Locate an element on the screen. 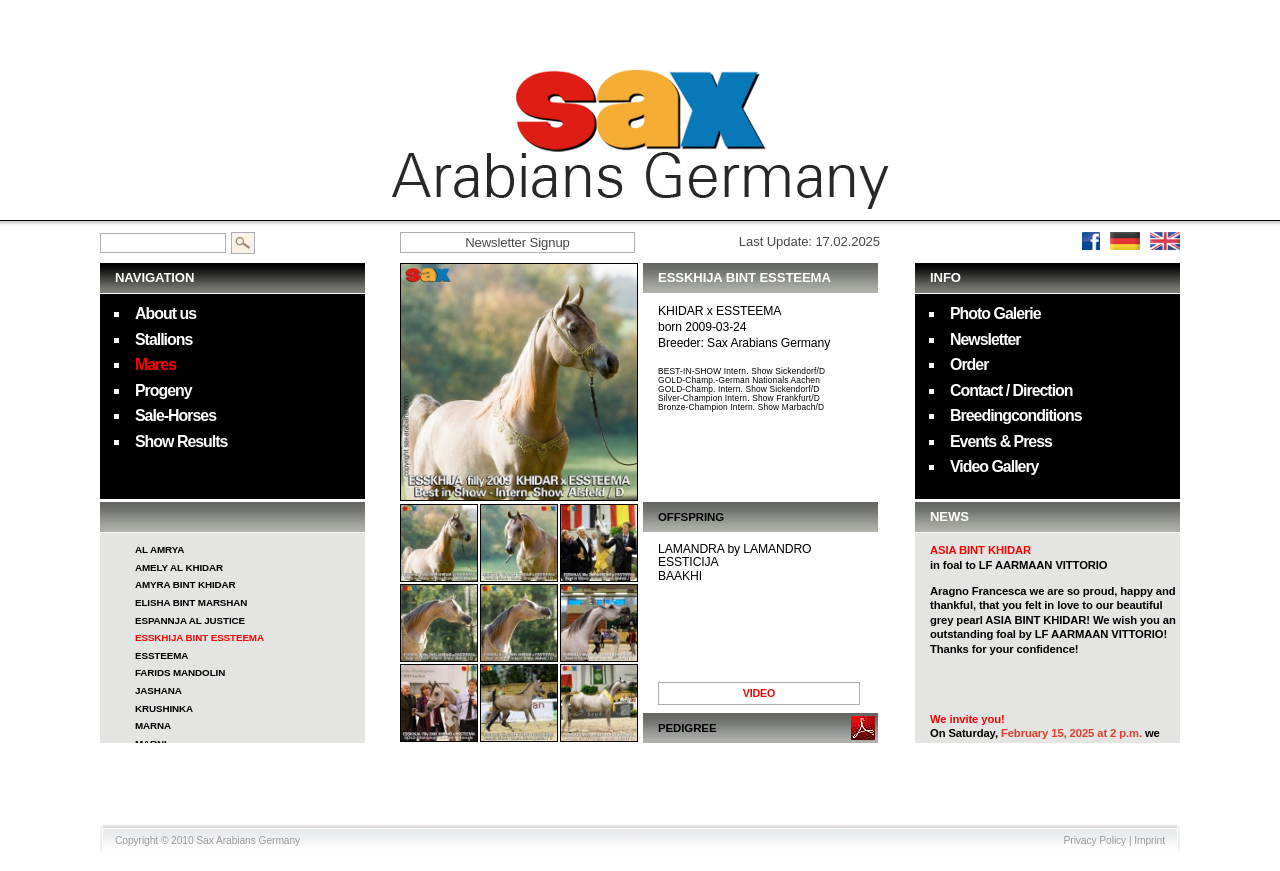  AMYRA BINT KHIDAR is located at coordinates (185, 584).